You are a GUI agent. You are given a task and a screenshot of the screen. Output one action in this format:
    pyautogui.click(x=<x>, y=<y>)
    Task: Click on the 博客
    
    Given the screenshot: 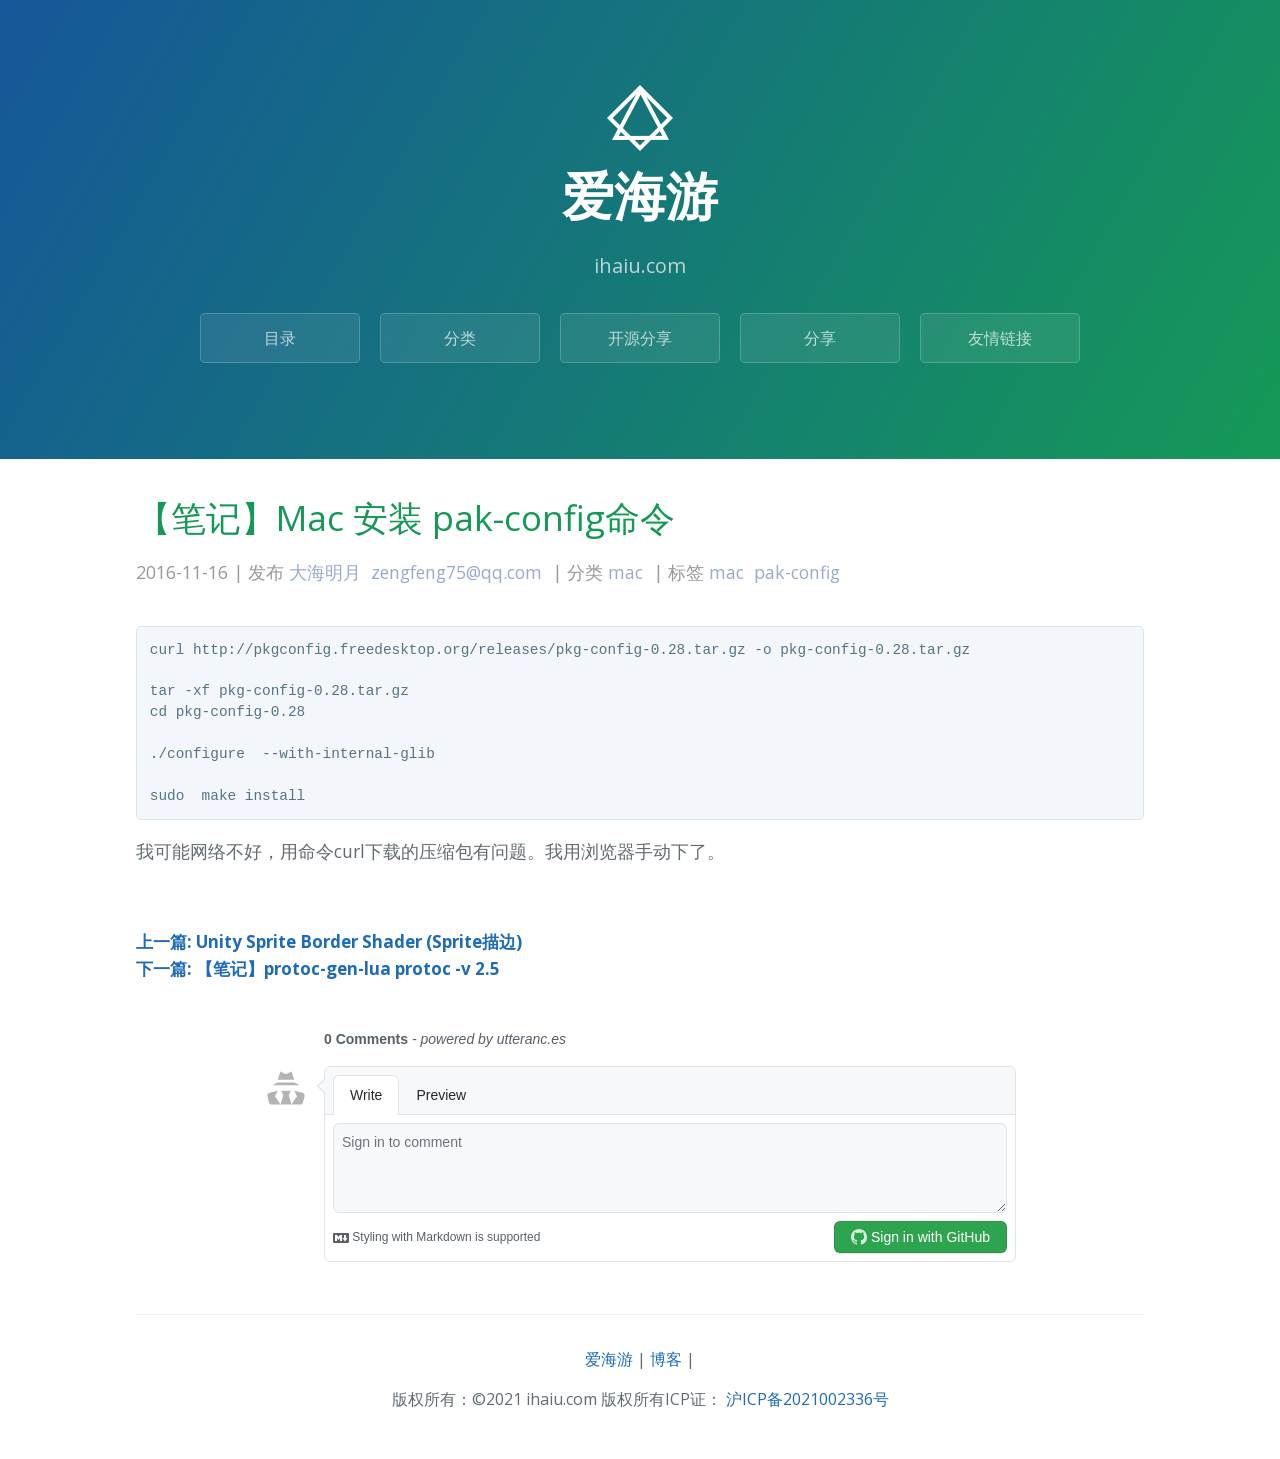 What is the action you would take?
    pyautogui.click(x=666, y=1359)
    